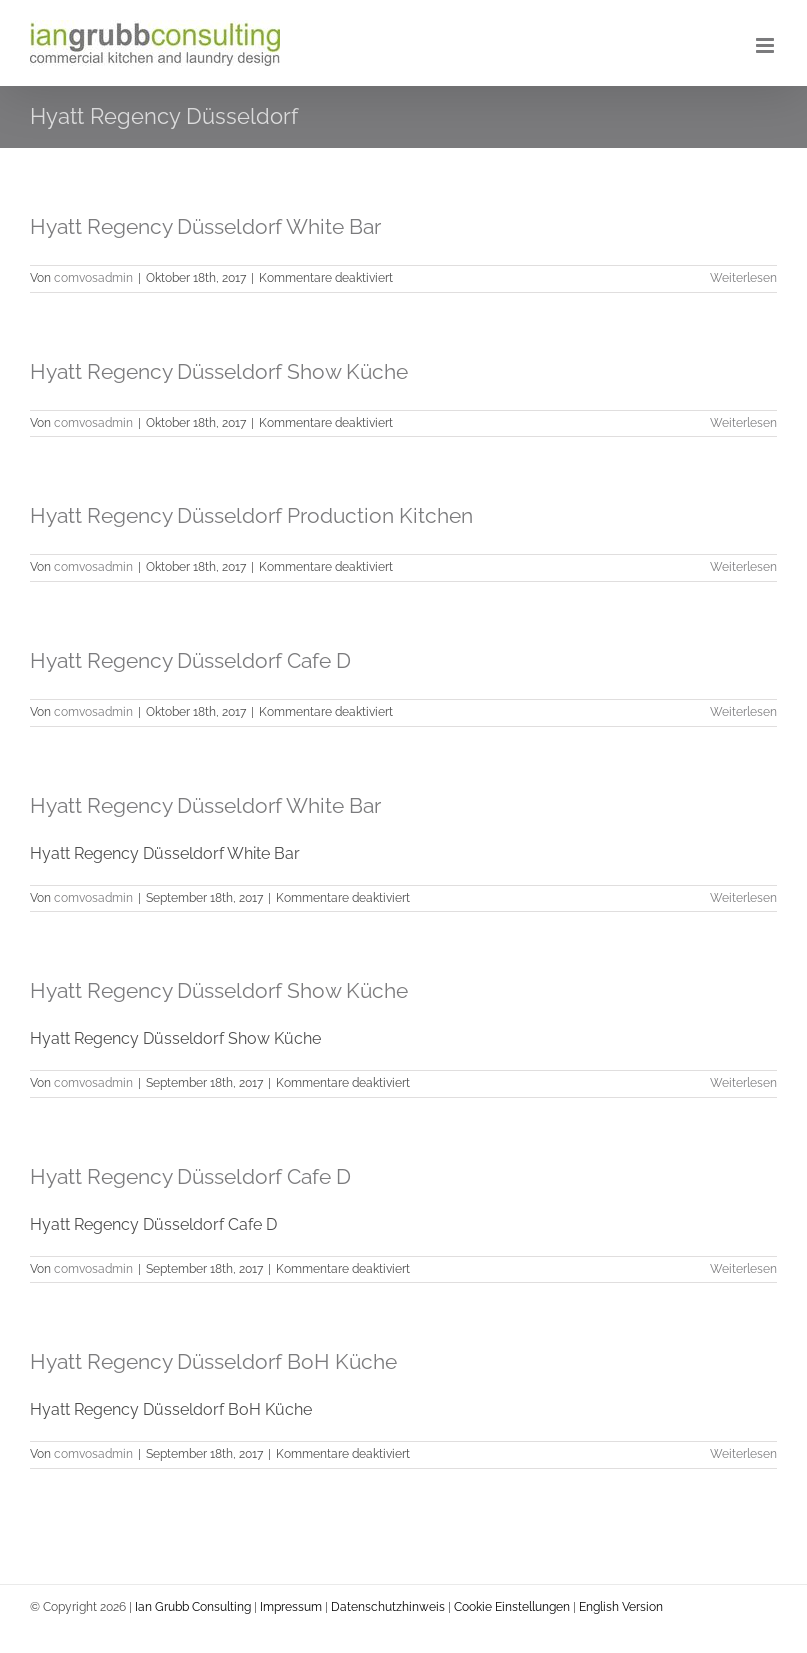 This screenshot has width=807, height=1653. I want to click on Hyatt Regency Düsseldorf Cafe D, so click(190, 1176).